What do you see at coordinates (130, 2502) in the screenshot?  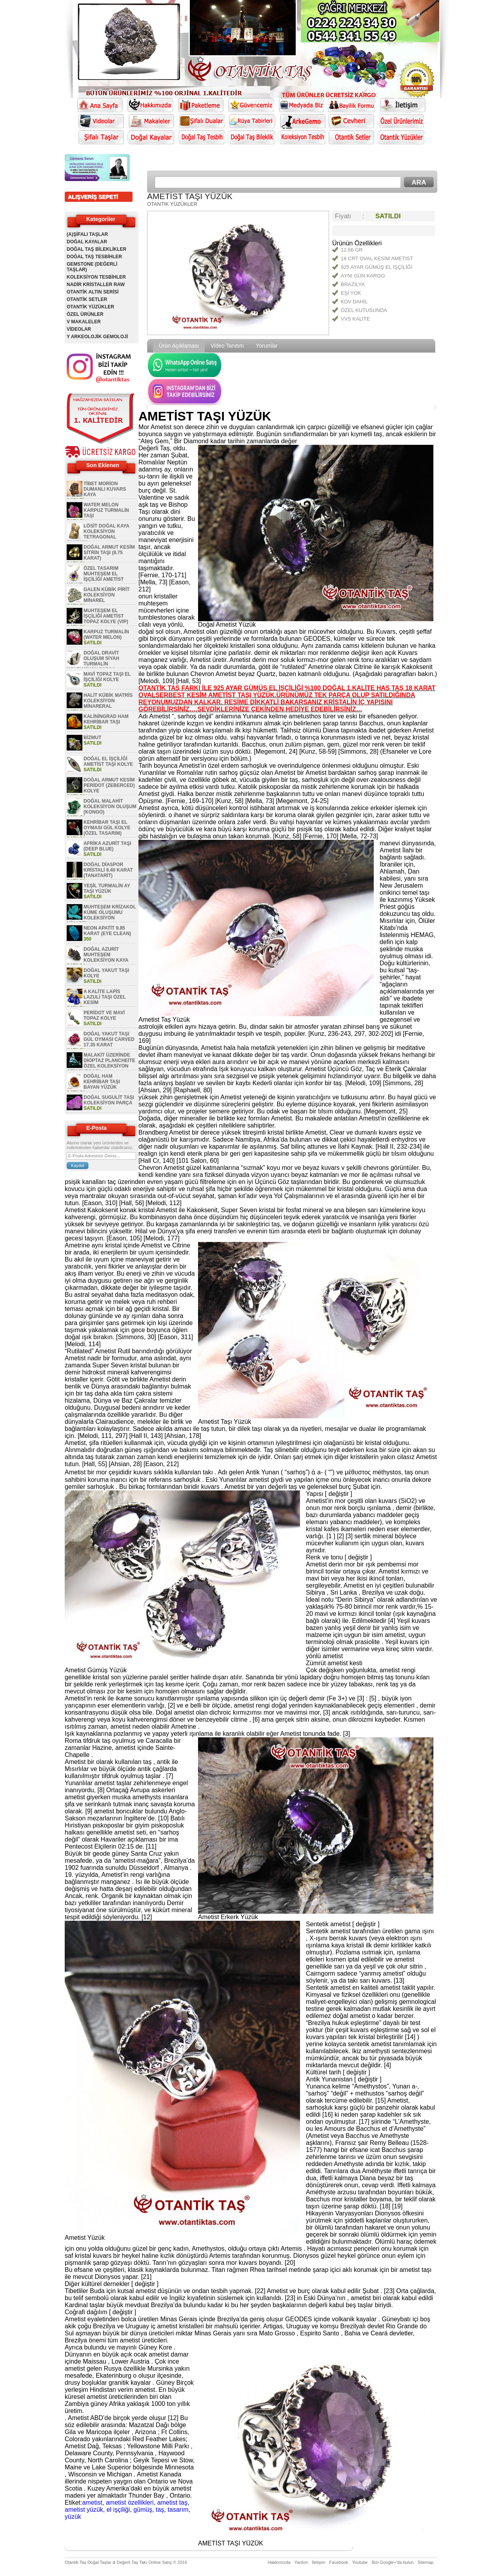 I see `ametist özellikleri` at bounding box center [130, 2502].